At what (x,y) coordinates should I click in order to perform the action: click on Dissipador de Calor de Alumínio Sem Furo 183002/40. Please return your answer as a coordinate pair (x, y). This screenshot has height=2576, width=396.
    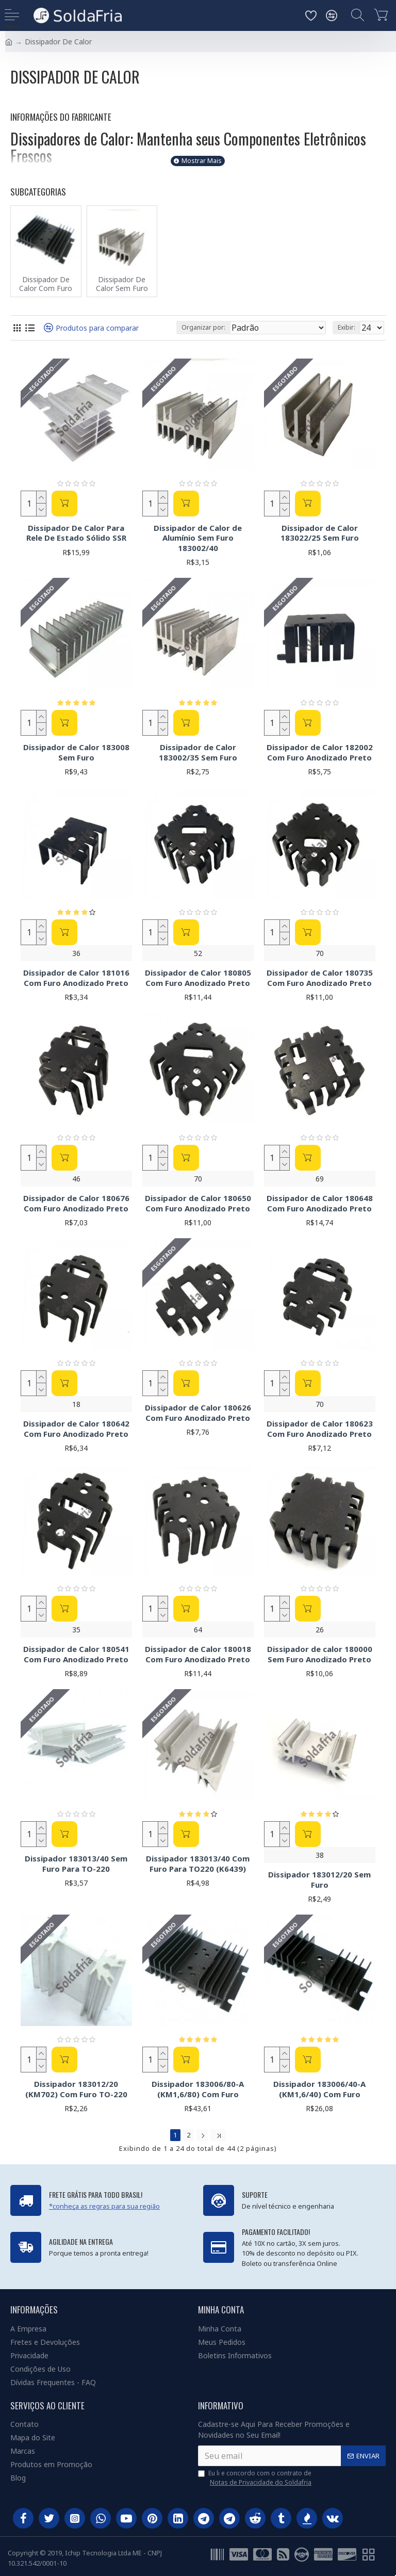
    Looking at the image, I should click on (198, 538).